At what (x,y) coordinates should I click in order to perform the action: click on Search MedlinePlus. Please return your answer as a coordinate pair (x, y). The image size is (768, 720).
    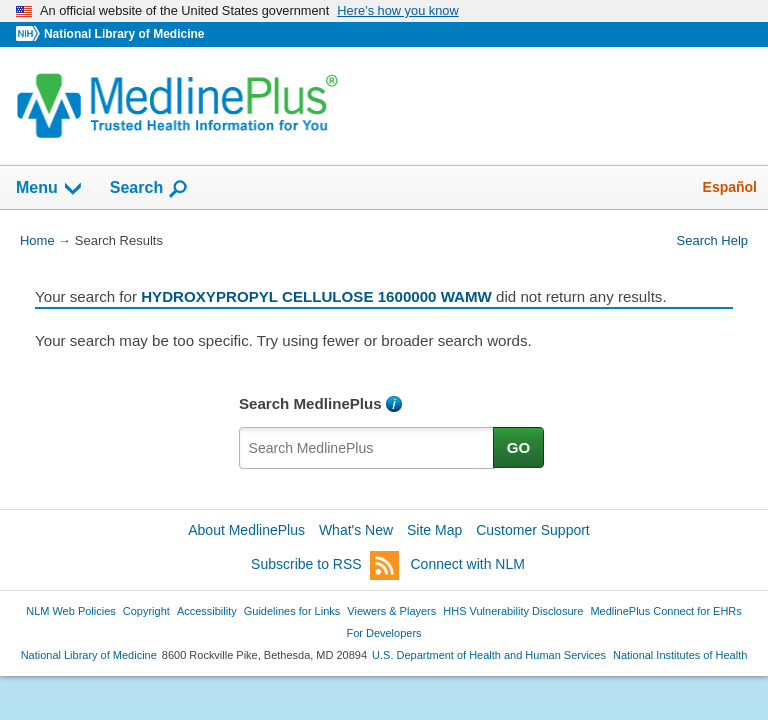
    Looking at the image, I should click on (310, 403).